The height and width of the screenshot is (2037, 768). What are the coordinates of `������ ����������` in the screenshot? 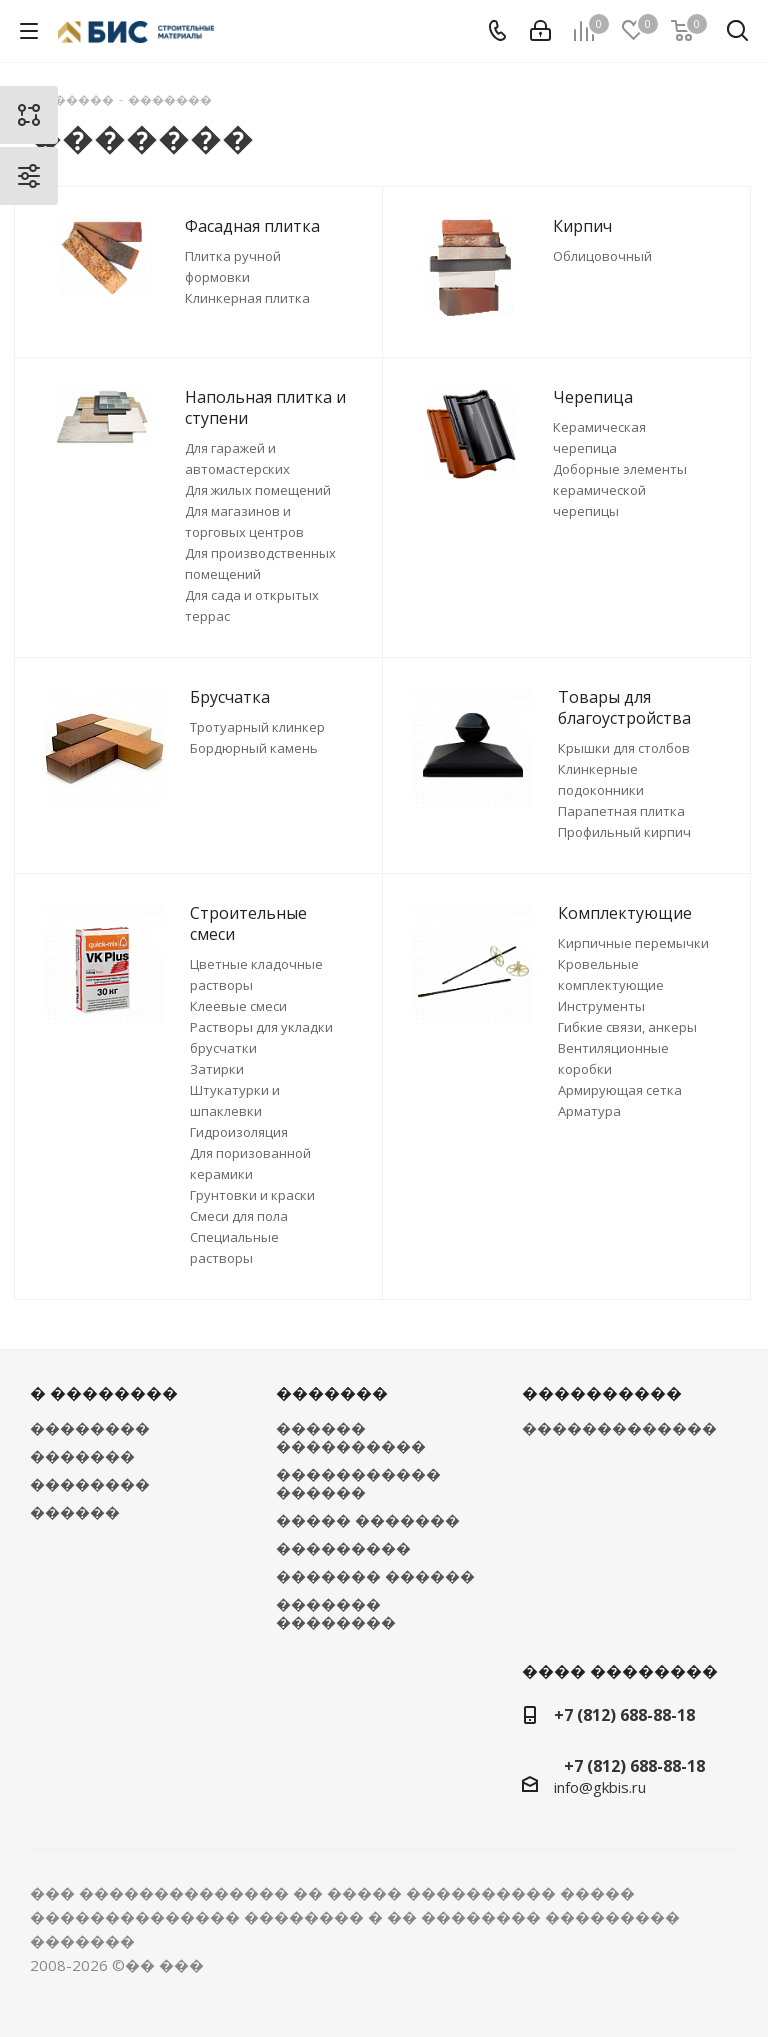 It's located at (351, 1437).